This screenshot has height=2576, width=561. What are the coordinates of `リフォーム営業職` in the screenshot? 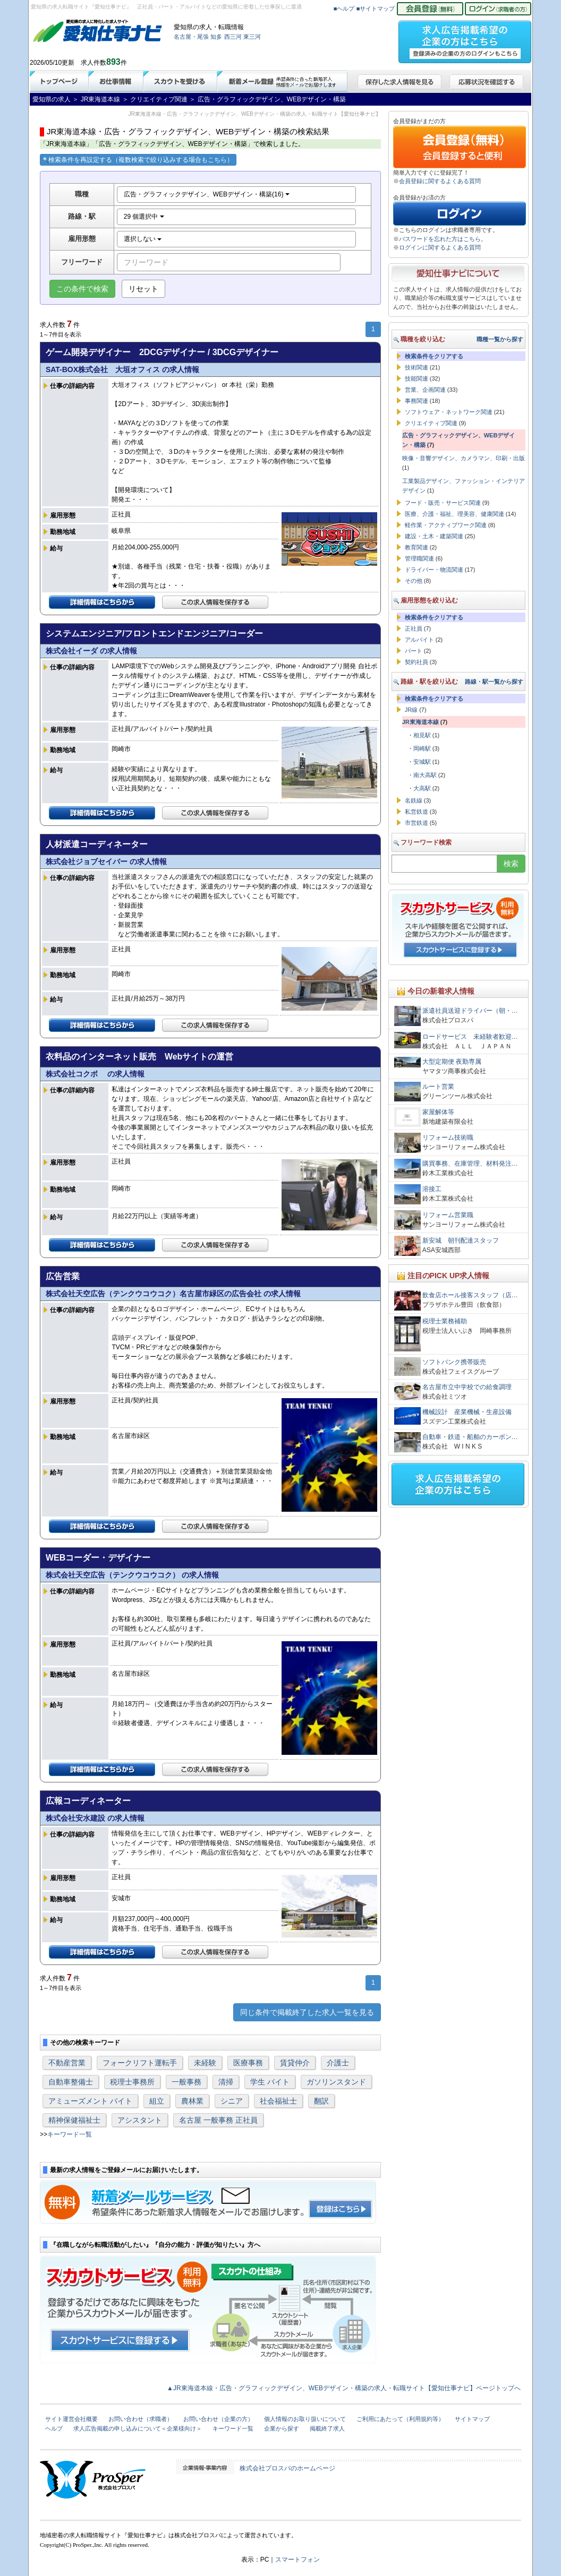 It's located at (447, 1215).